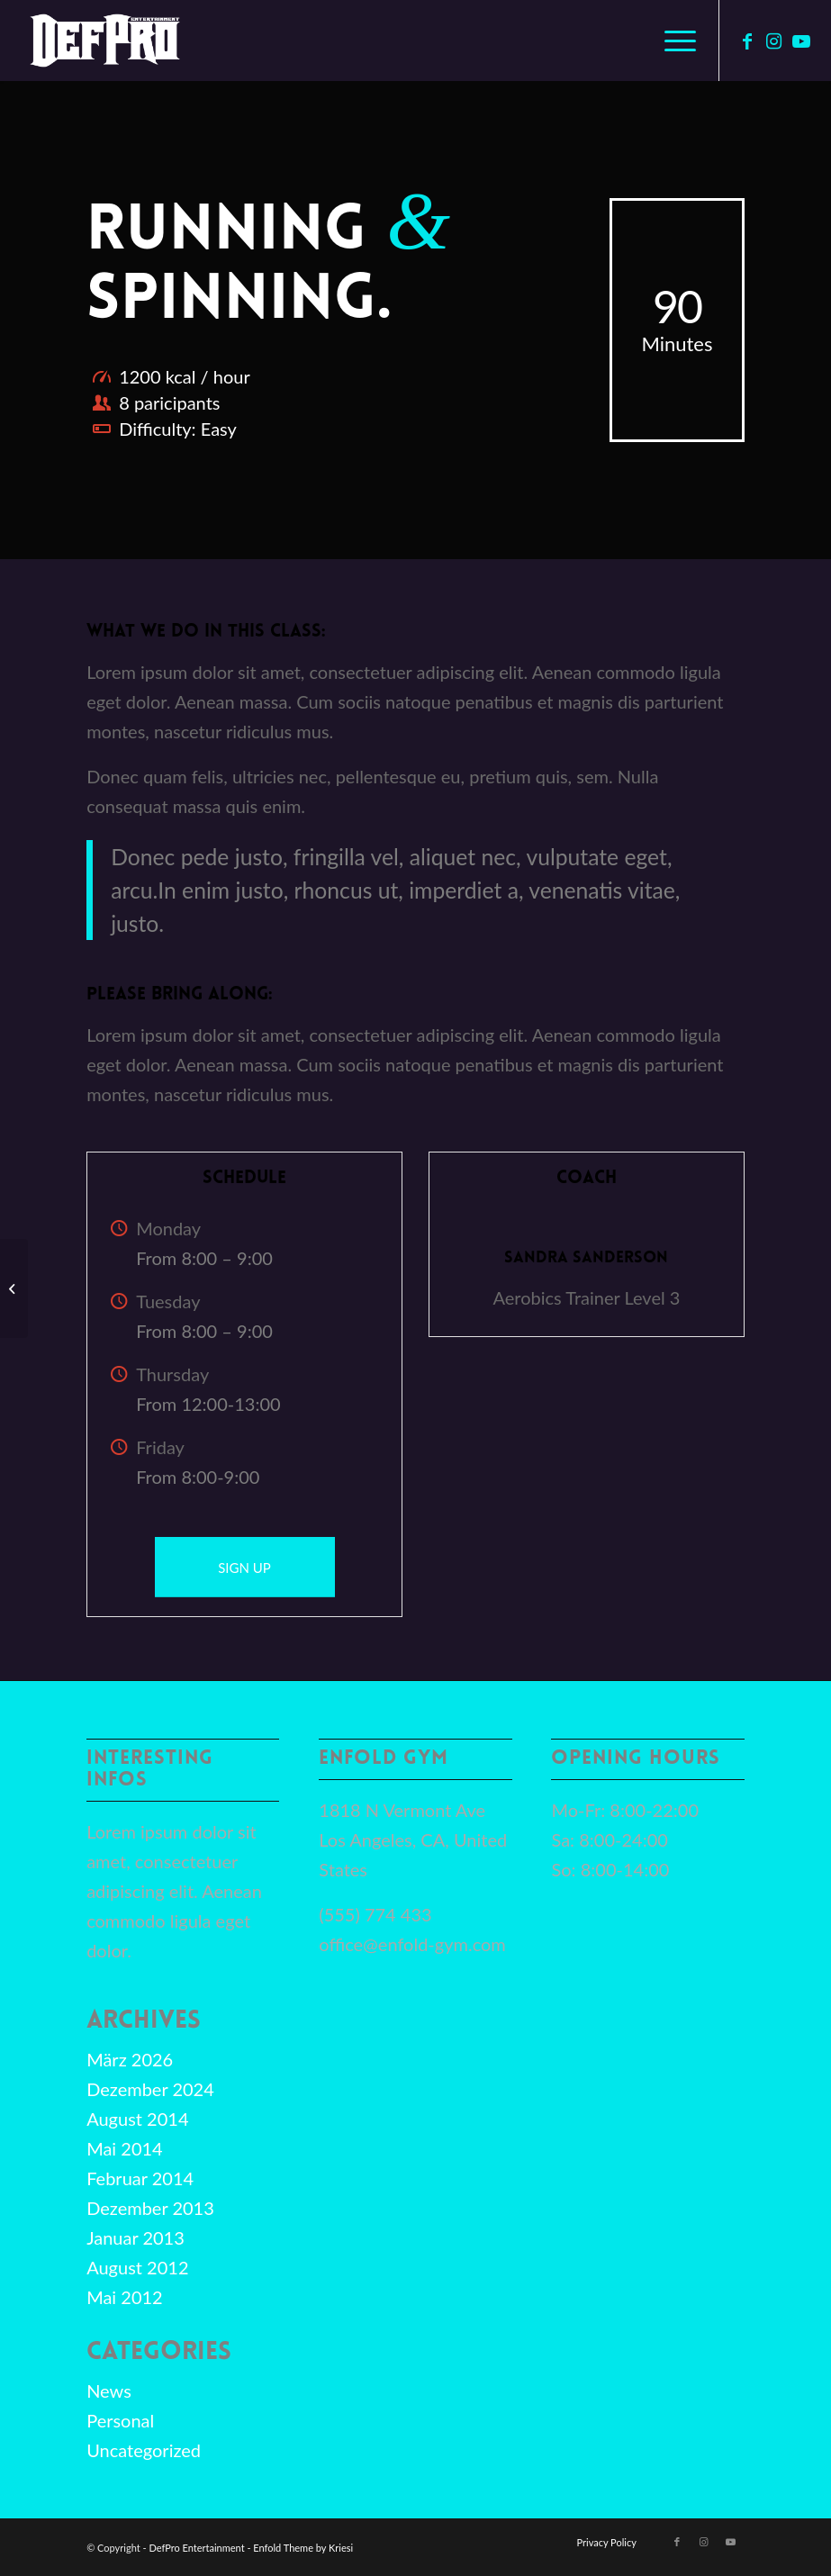 This screenshot has height=2576, width=831. Describe the element at coordinates (245, 1567) in the screenshot. I see `[SIGN UP]` at that location.